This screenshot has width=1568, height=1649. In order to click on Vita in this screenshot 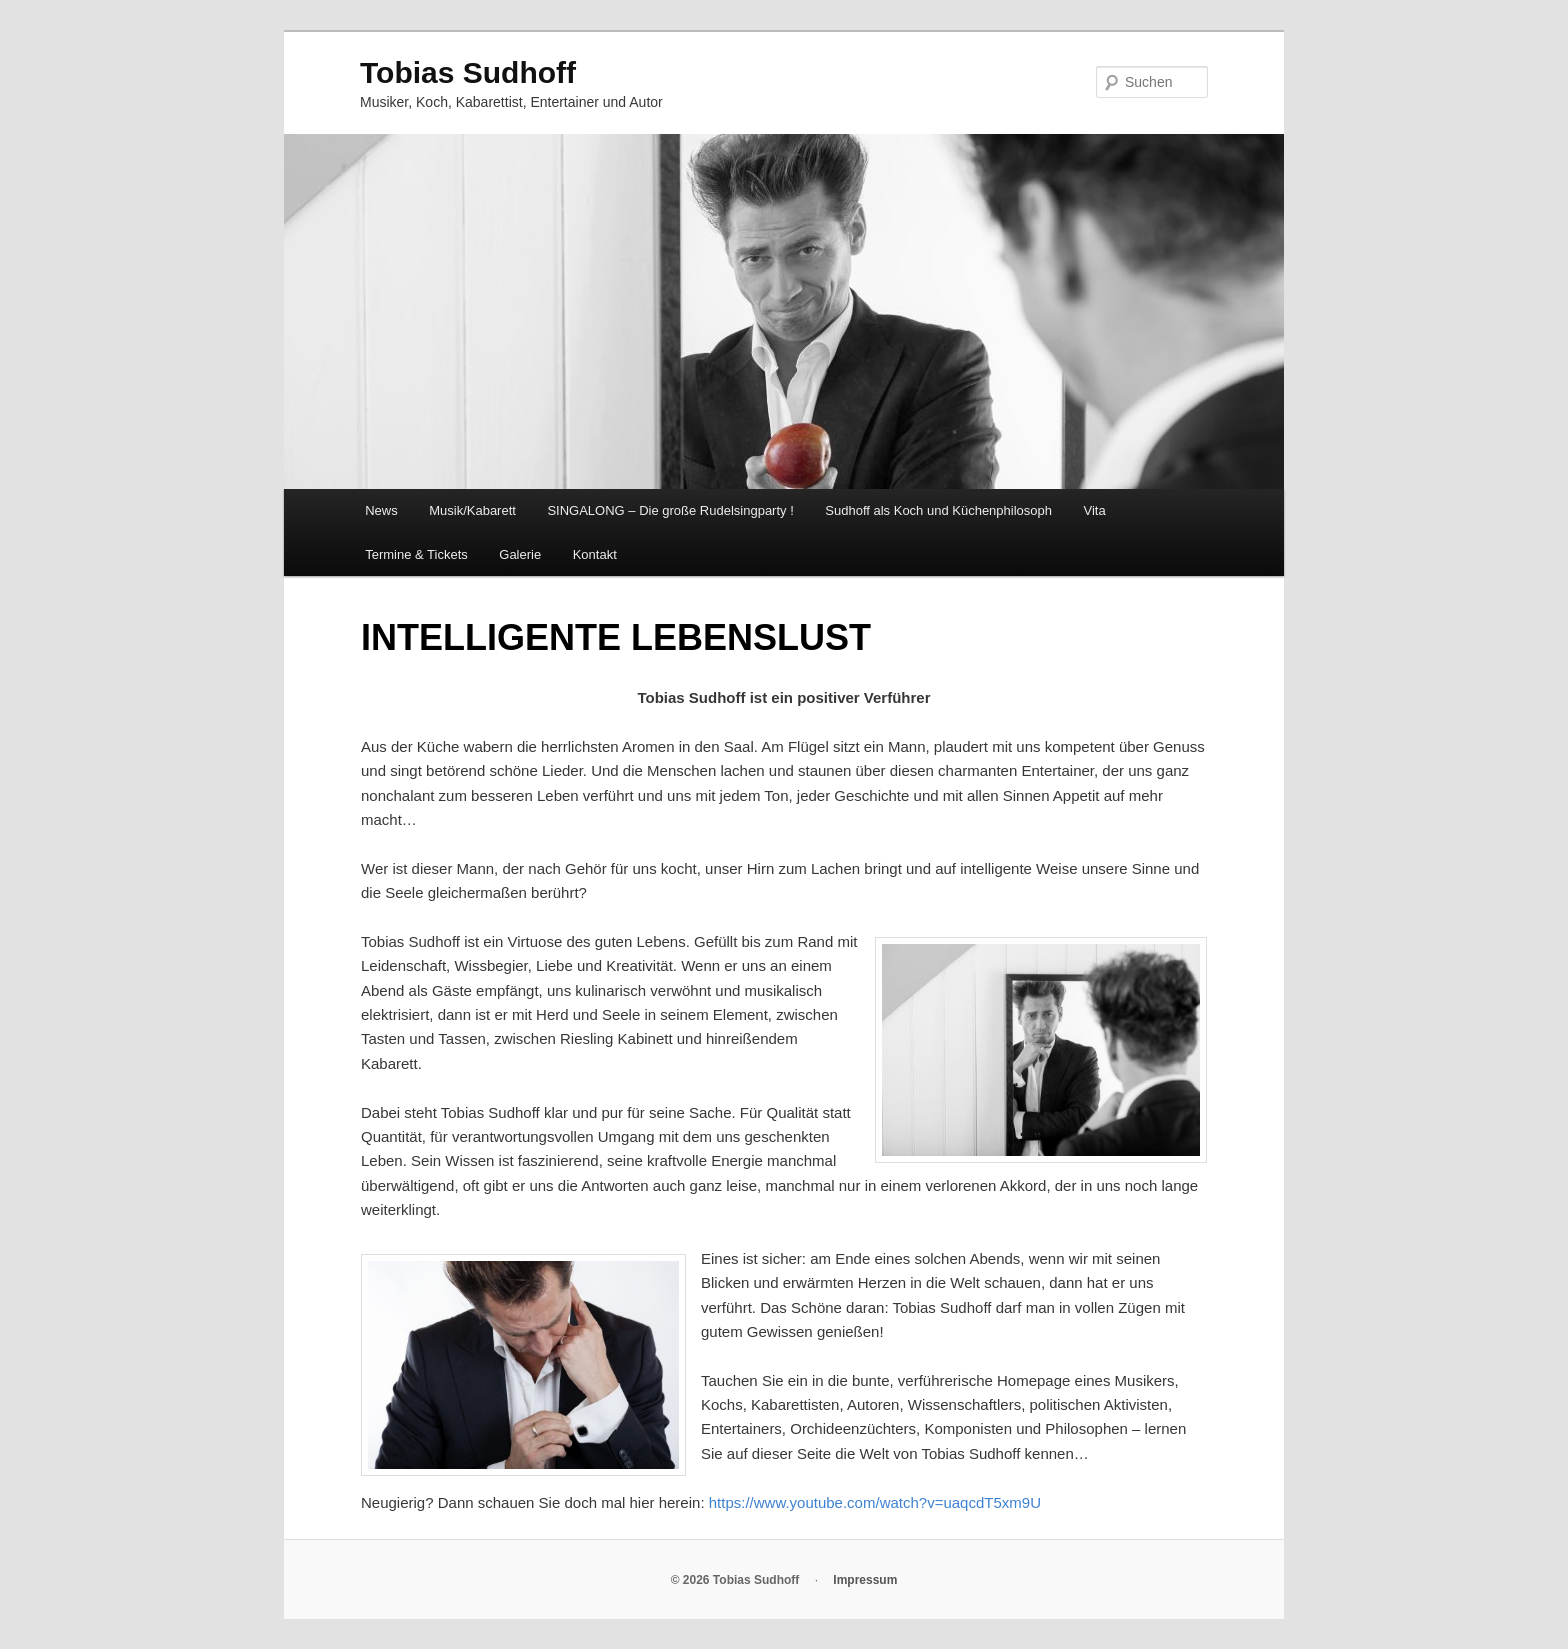, I will do `click(1095, 510)`.